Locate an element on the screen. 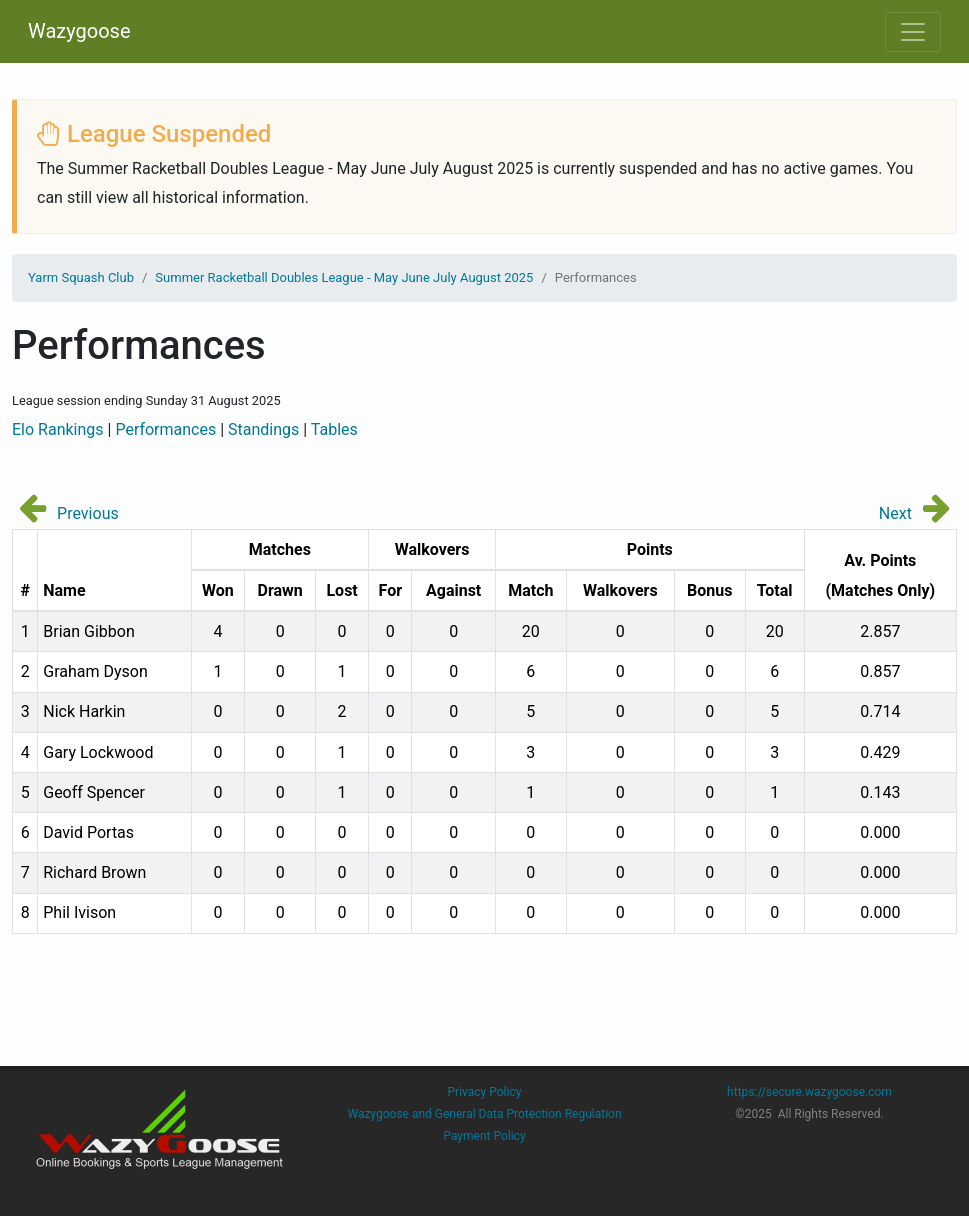  Summer Racketball Doubles League - May June July August 2025 is located at coordinates (344, 277).